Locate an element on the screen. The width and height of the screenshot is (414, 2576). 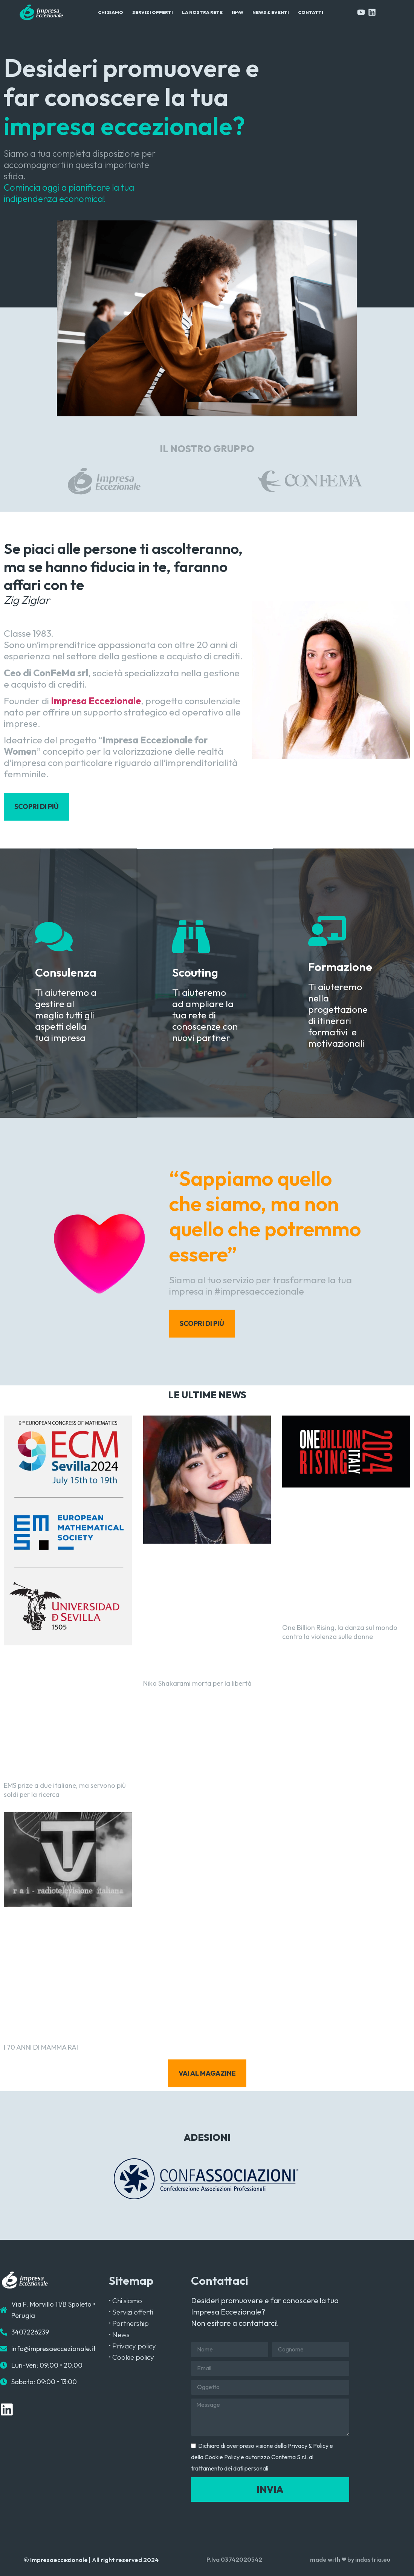
made with ❤ by is located at coordinates (332, 2559).